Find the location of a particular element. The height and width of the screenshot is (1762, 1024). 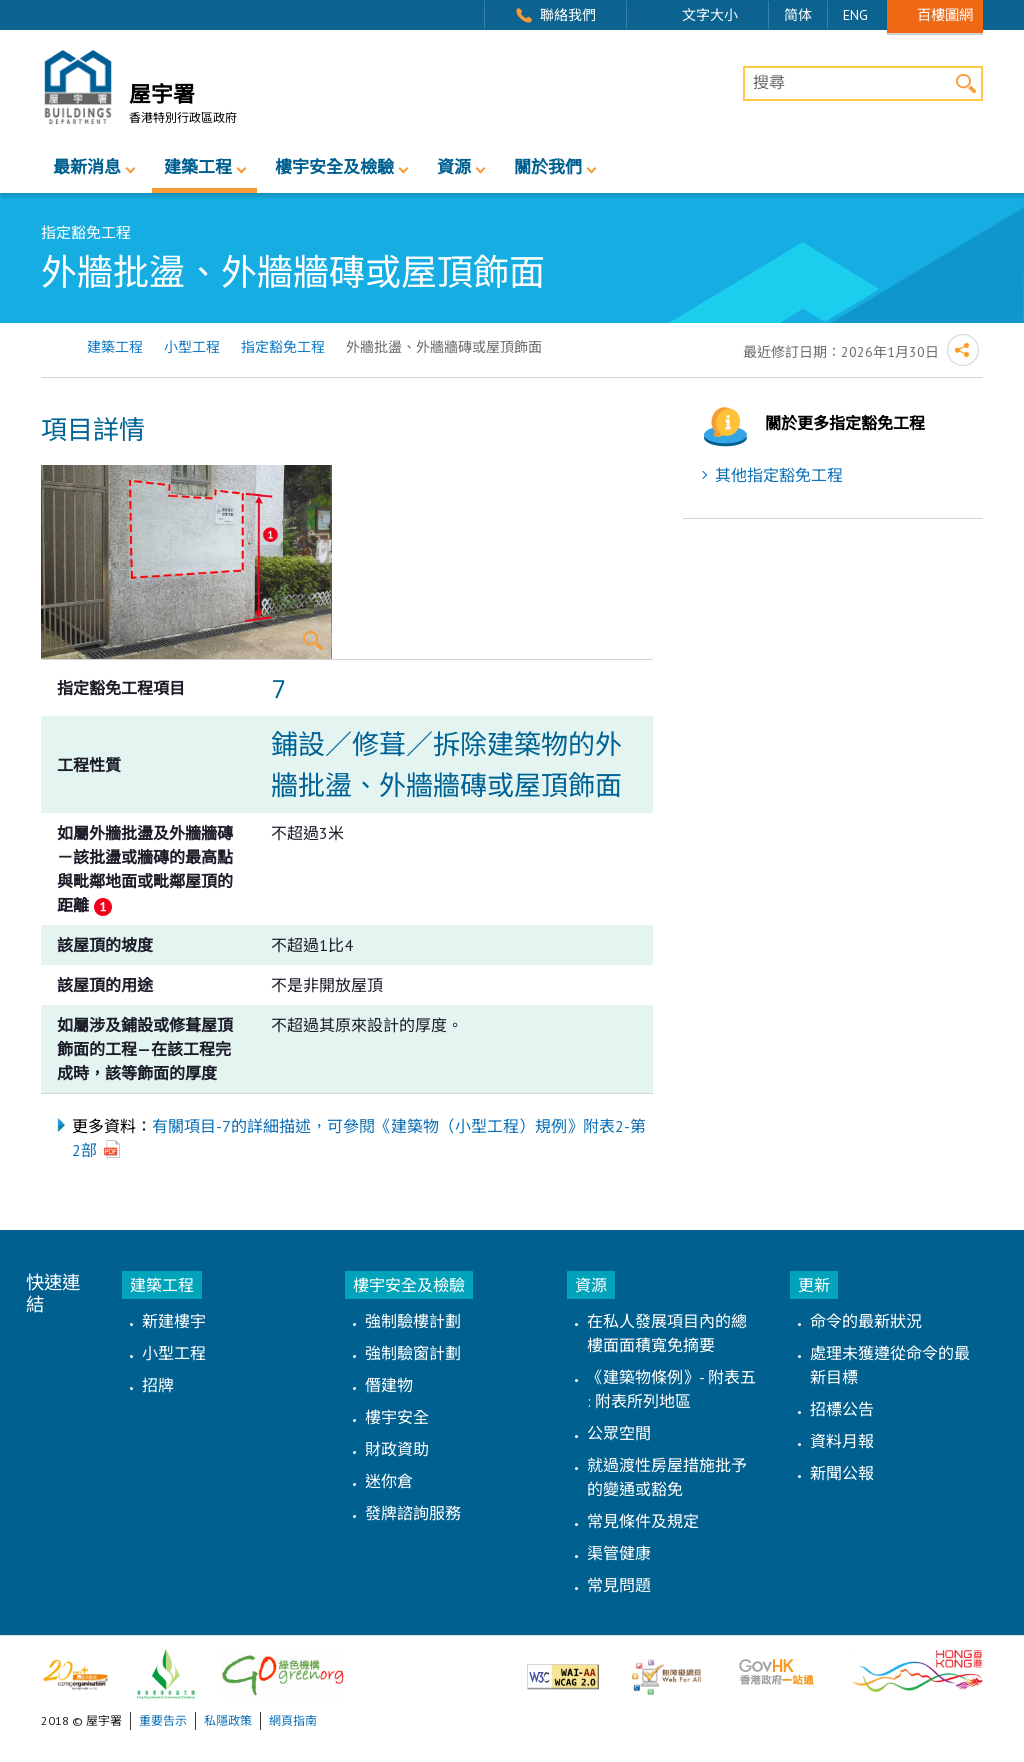

ENG is located at coordinates (855, 15).